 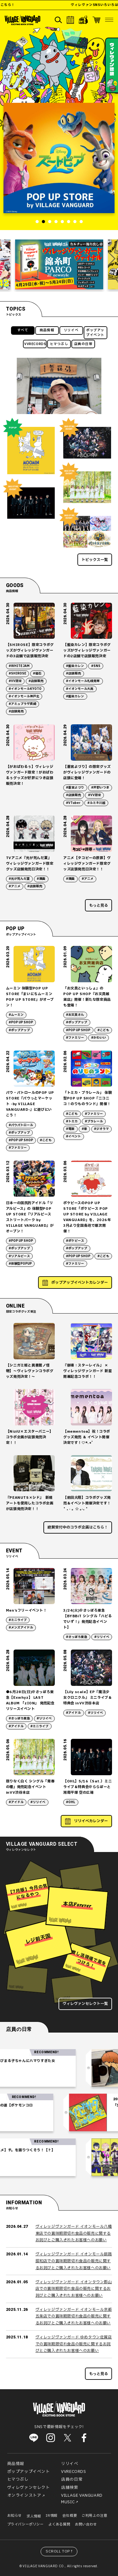 What do you see at coordinates (83, 344) in the screenshot?
I see `店員の日常` at bounding box center [83, 344].